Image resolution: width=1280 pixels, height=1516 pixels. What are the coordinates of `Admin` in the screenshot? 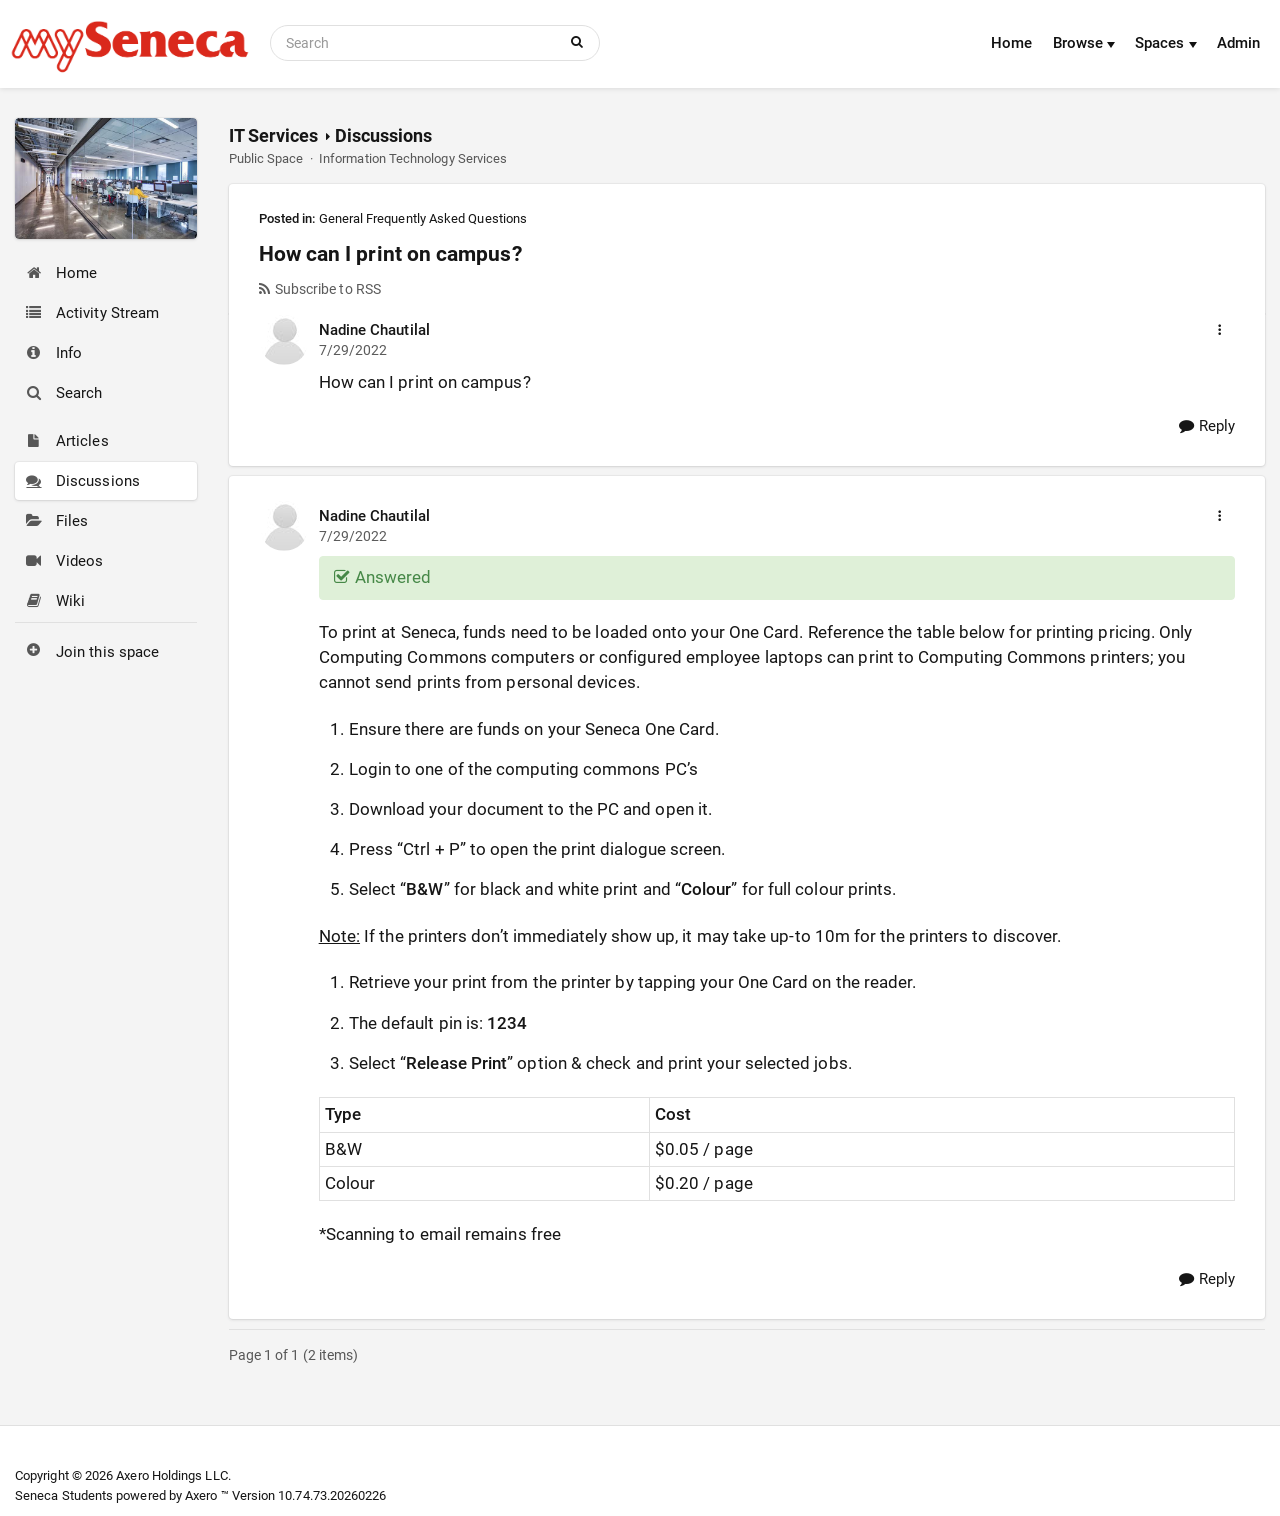 It's located at (1238, 43).